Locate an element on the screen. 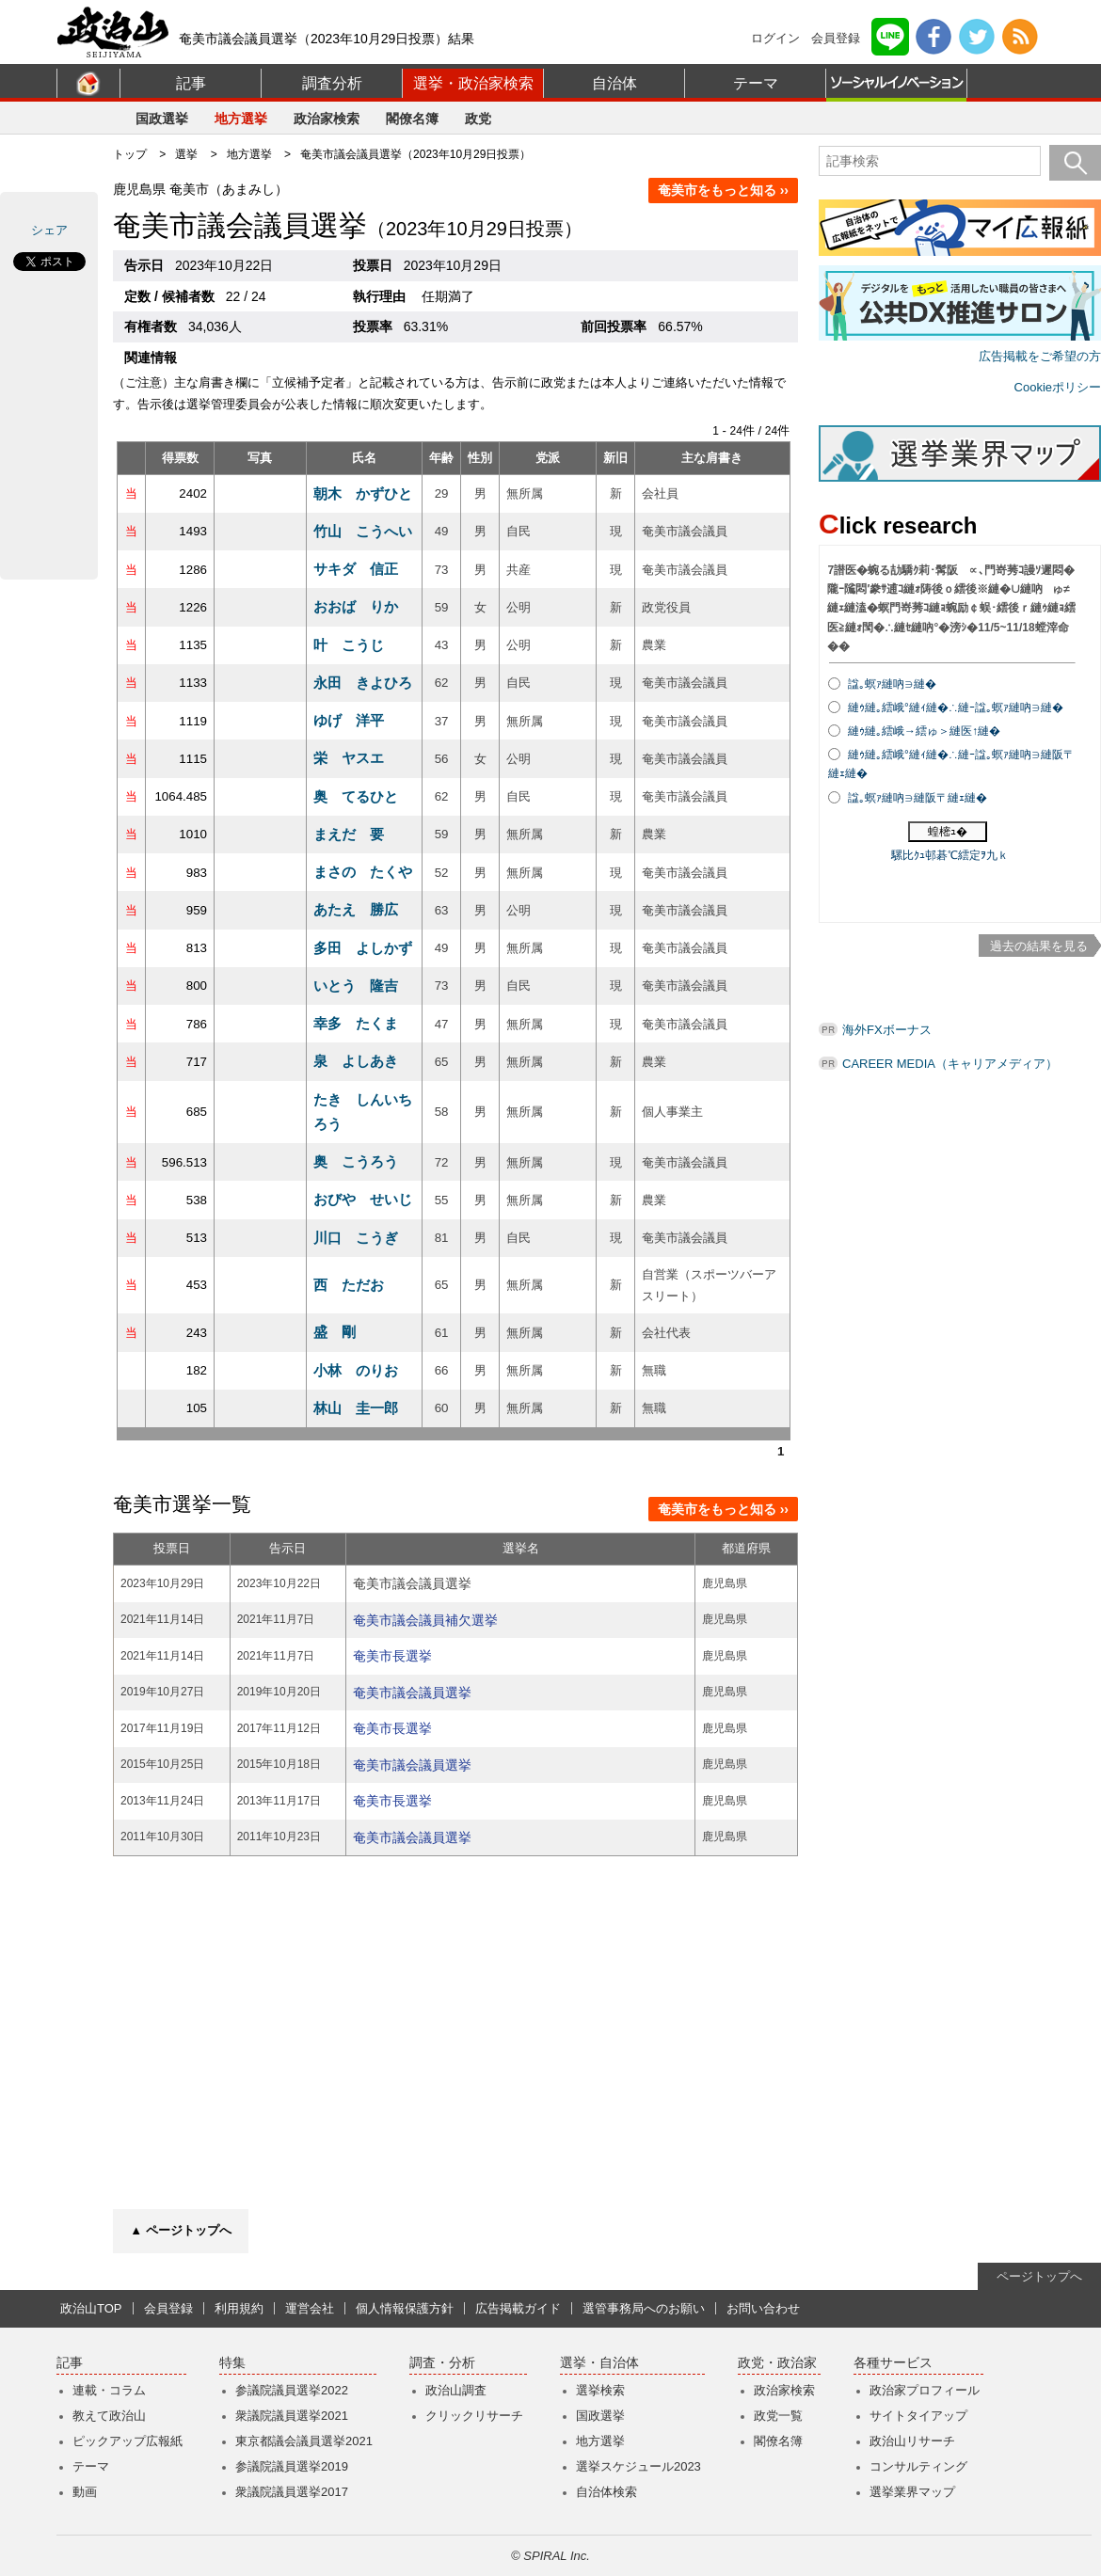  シェア is located at coordinates (49, 230).